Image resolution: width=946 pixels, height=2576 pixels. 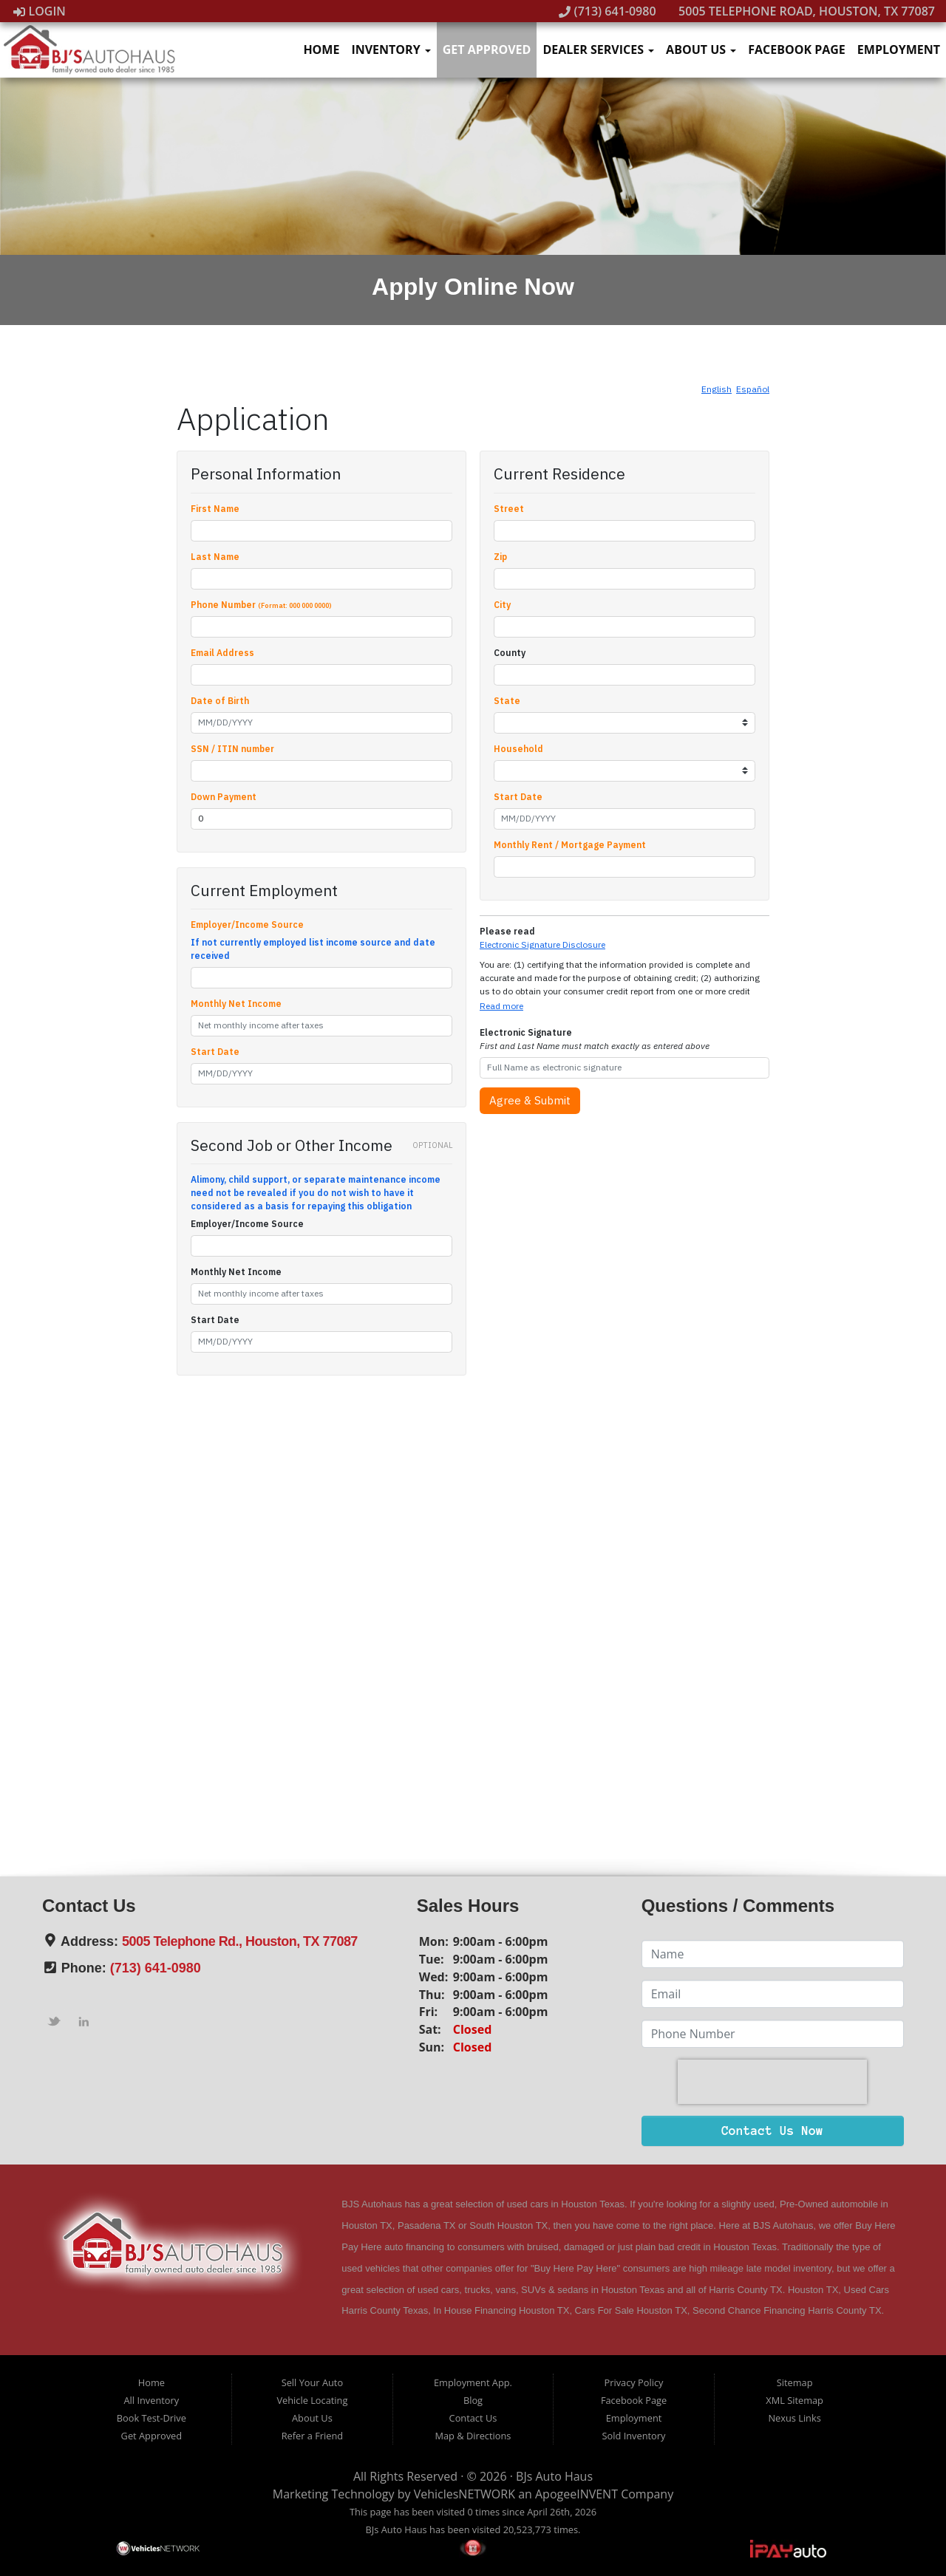 What do you see at coordinates (796, 49) in the screenshot?
I see `Facebook Page` at bounding box center [796, 49].